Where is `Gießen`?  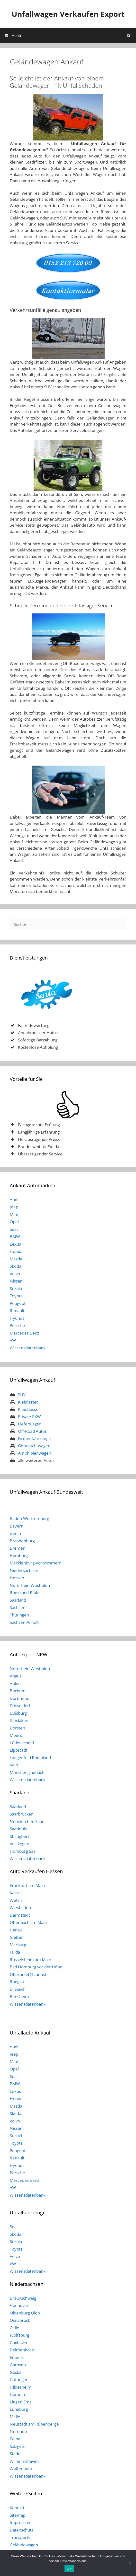
Gießen is located at coordinates (17, 1937).